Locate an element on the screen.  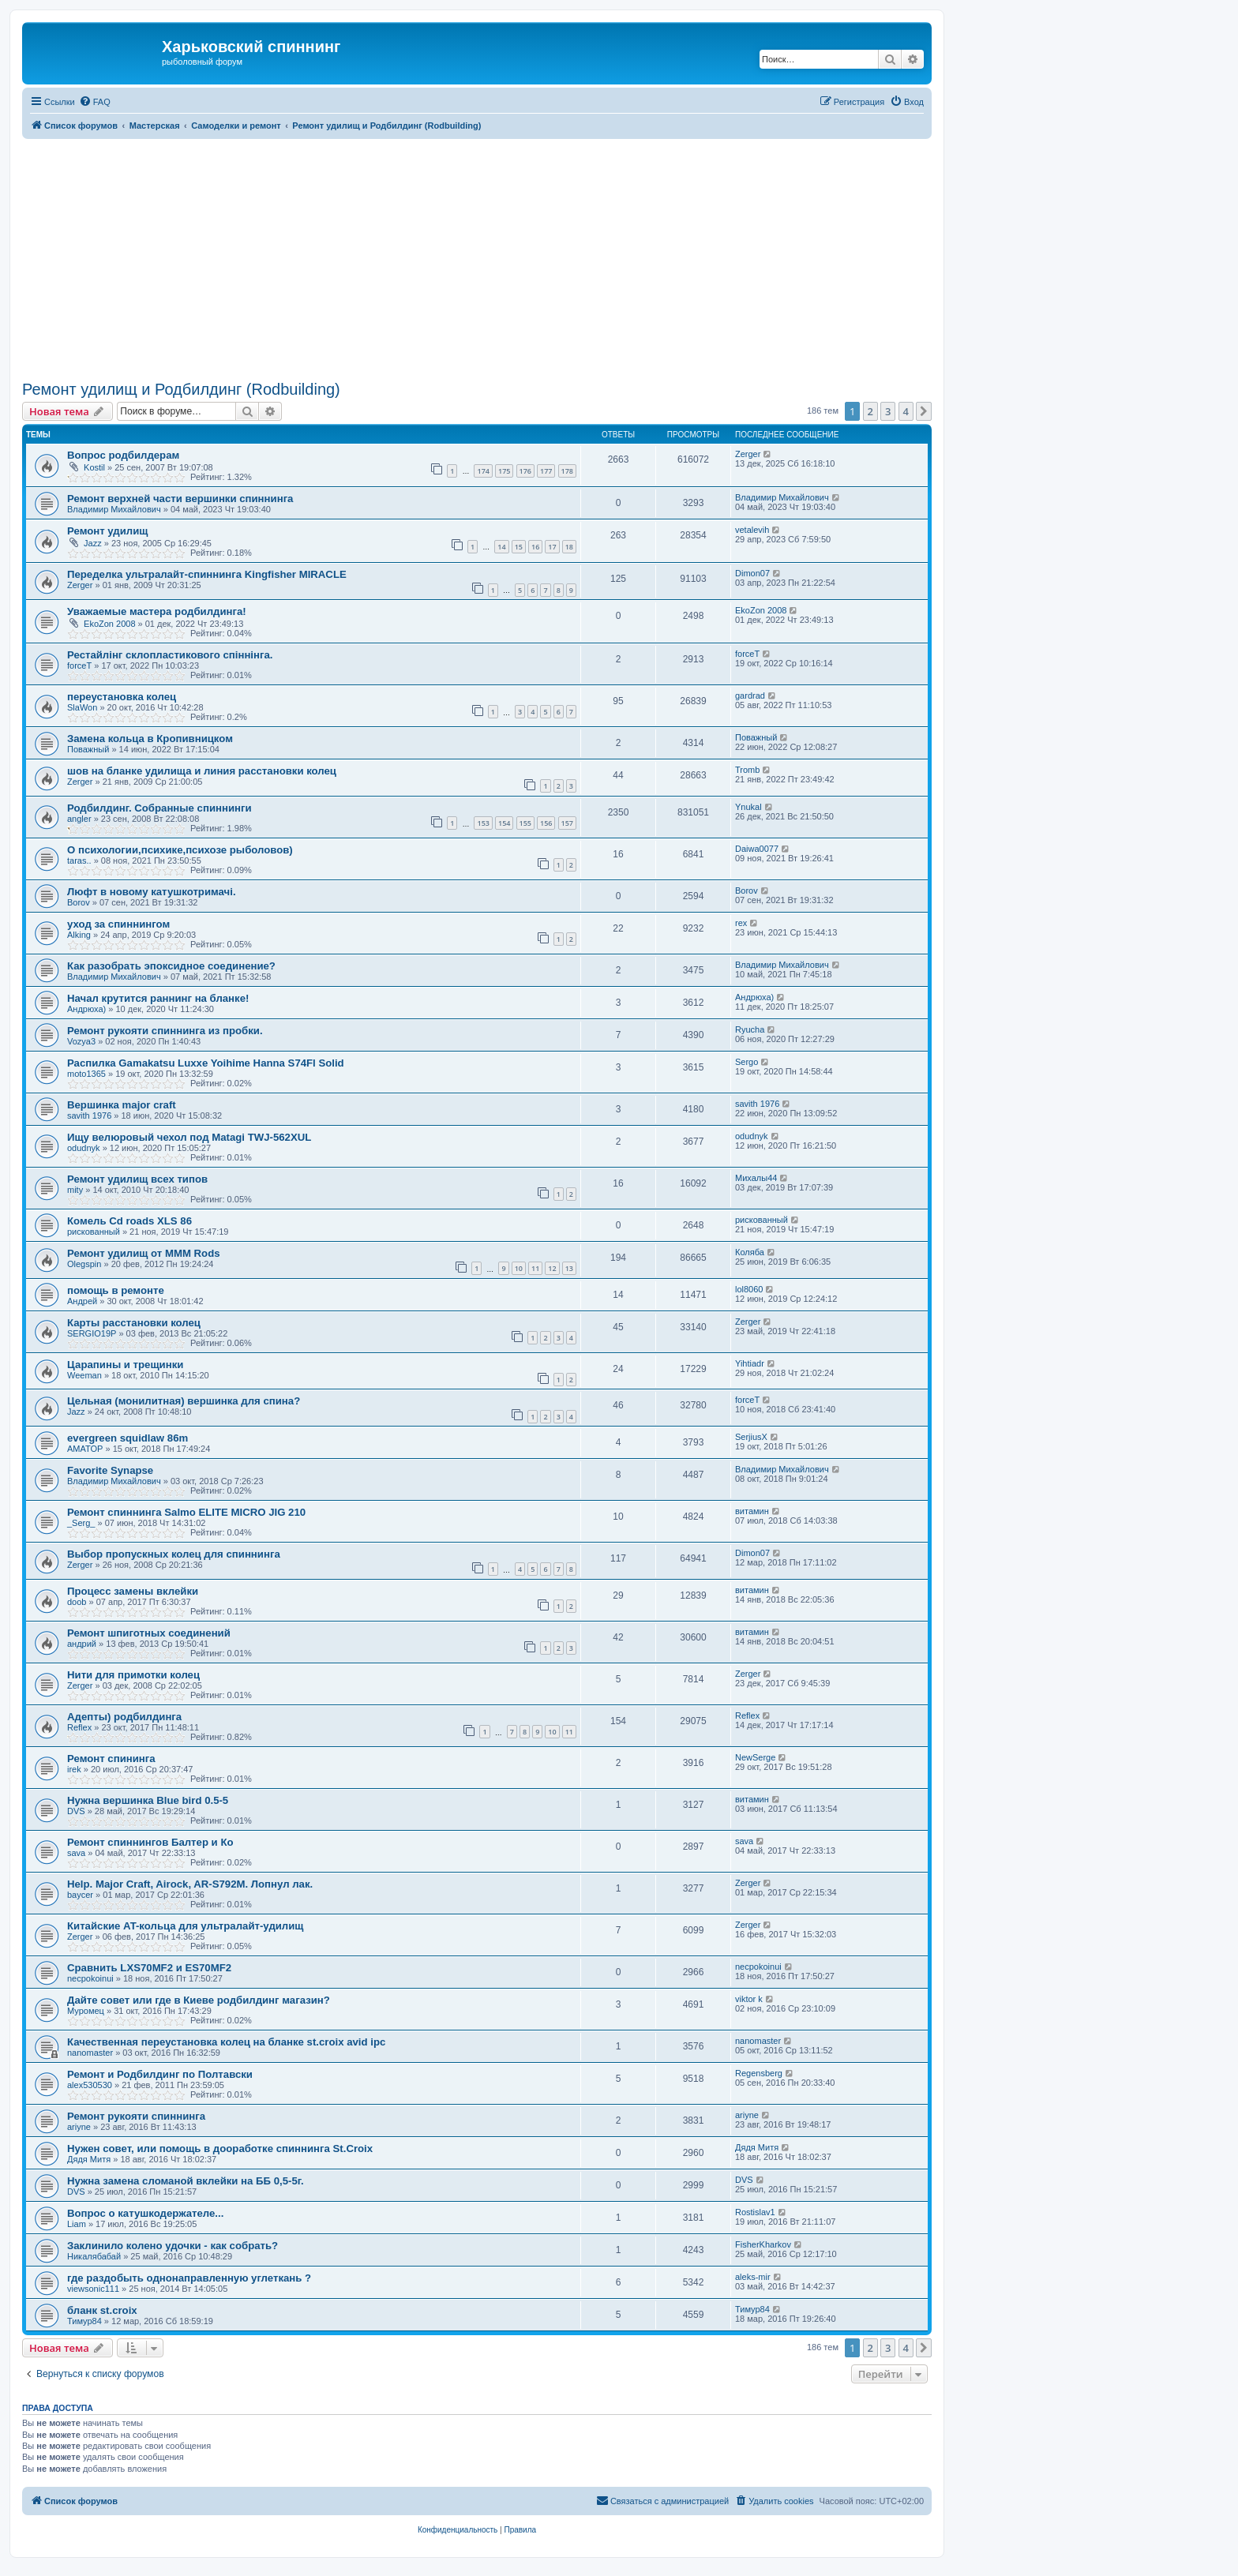
AMATOP is located at coordinates (85, 1448).